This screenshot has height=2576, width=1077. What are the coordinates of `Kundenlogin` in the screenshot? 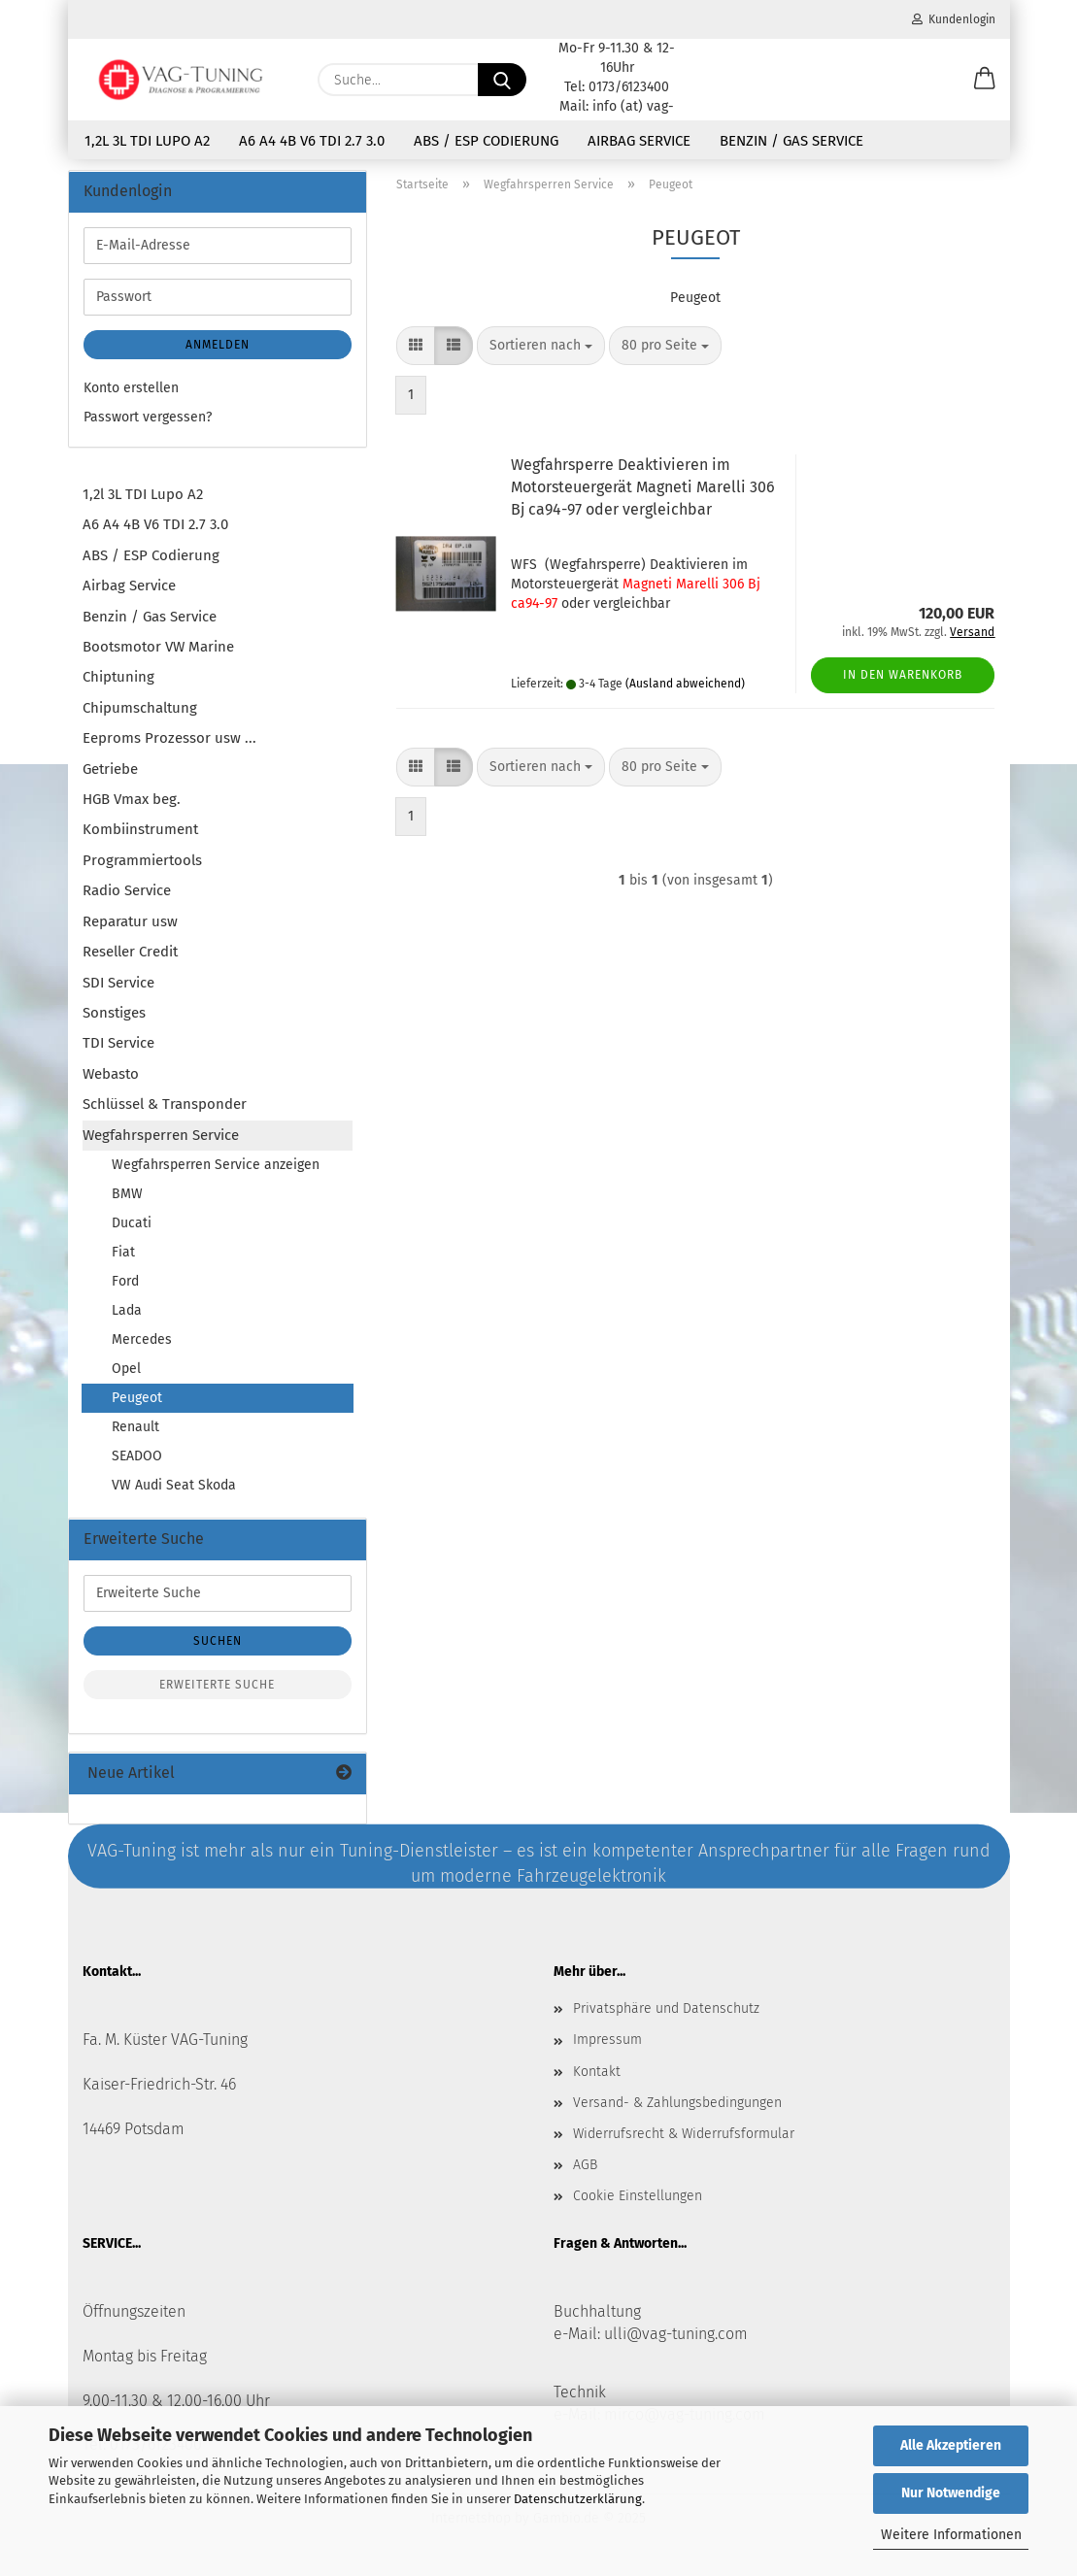 It's located at (953, 19).